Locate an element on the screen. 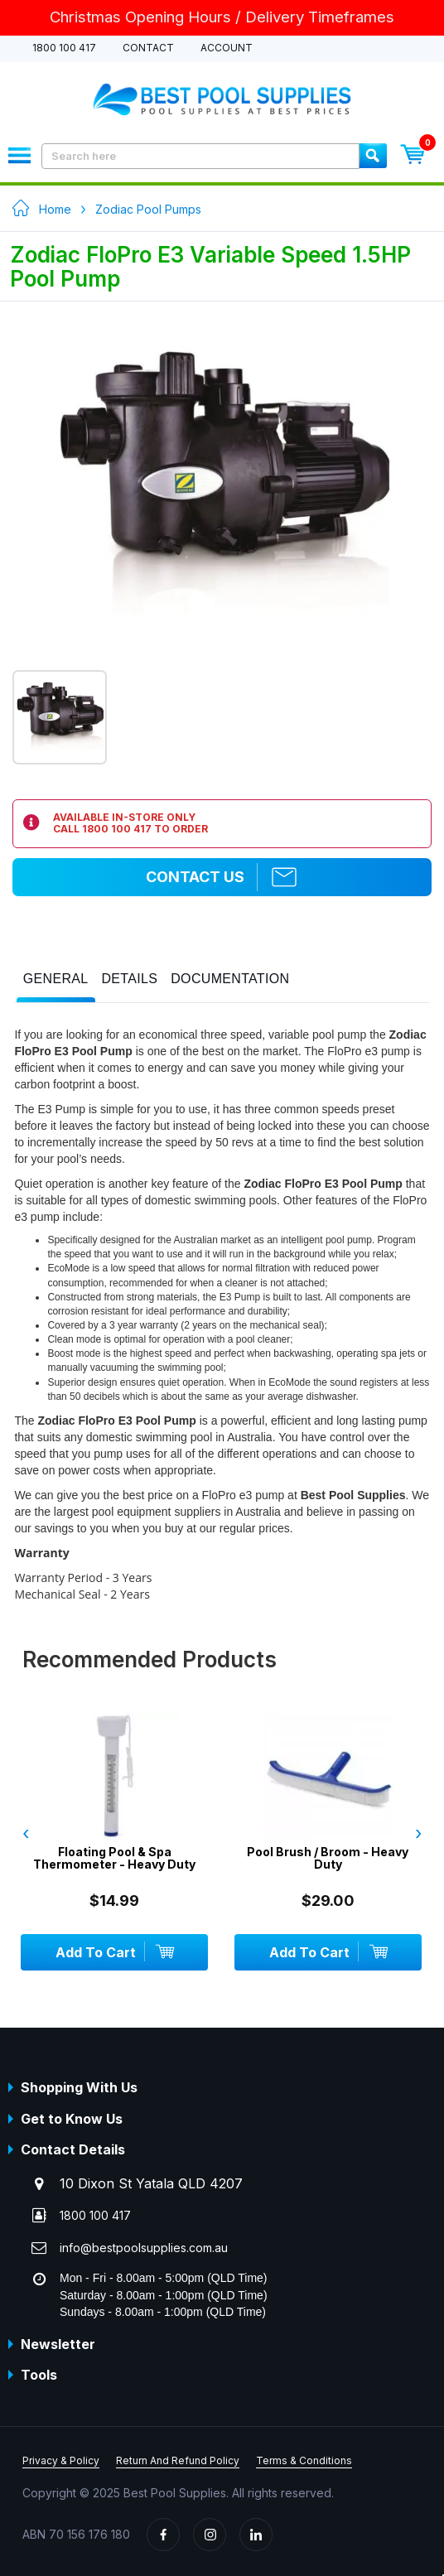  Contact is located at coordinates (148, 48).